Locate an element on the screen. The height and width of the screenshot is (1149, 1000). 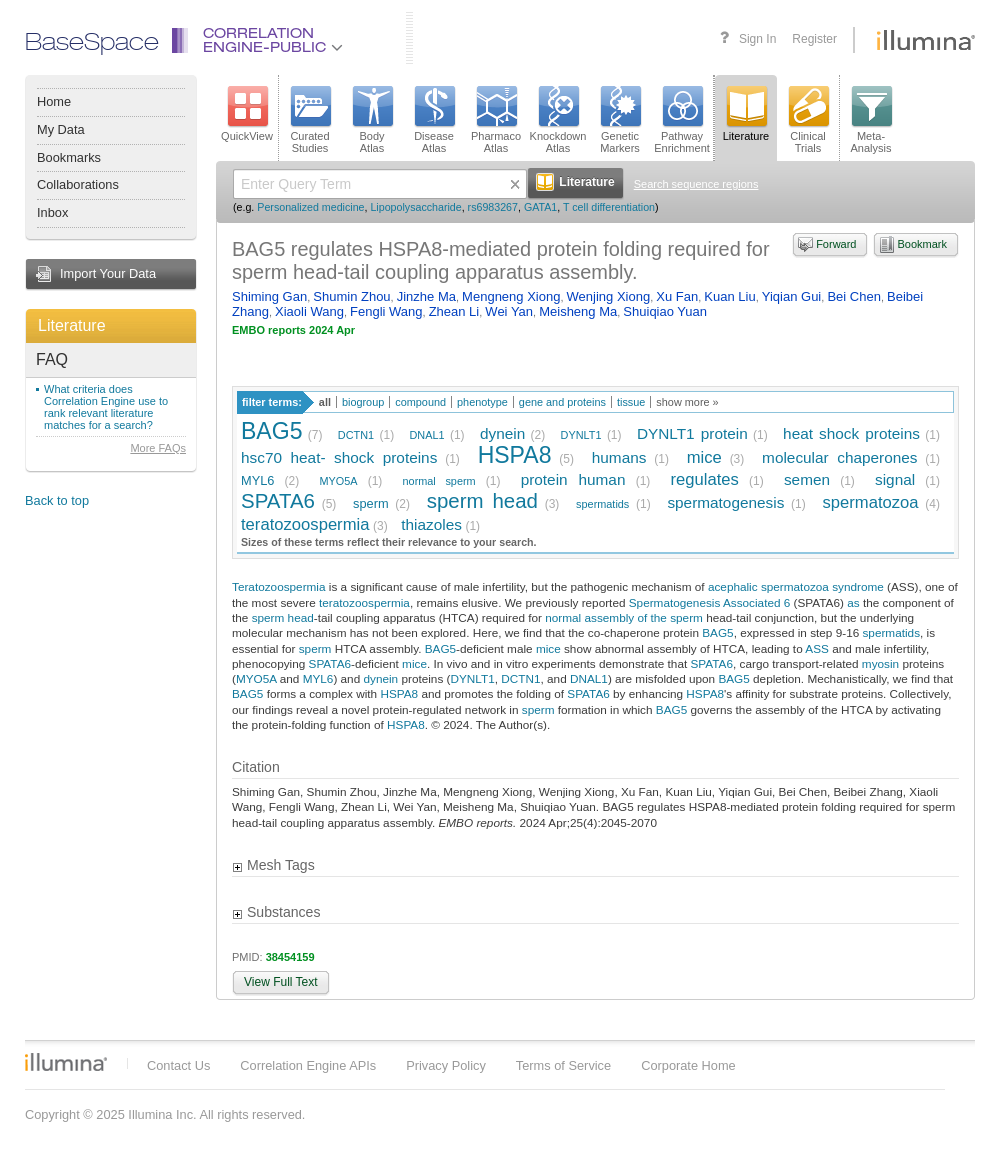
Search sequence regions is located at coordinates (696, 184).